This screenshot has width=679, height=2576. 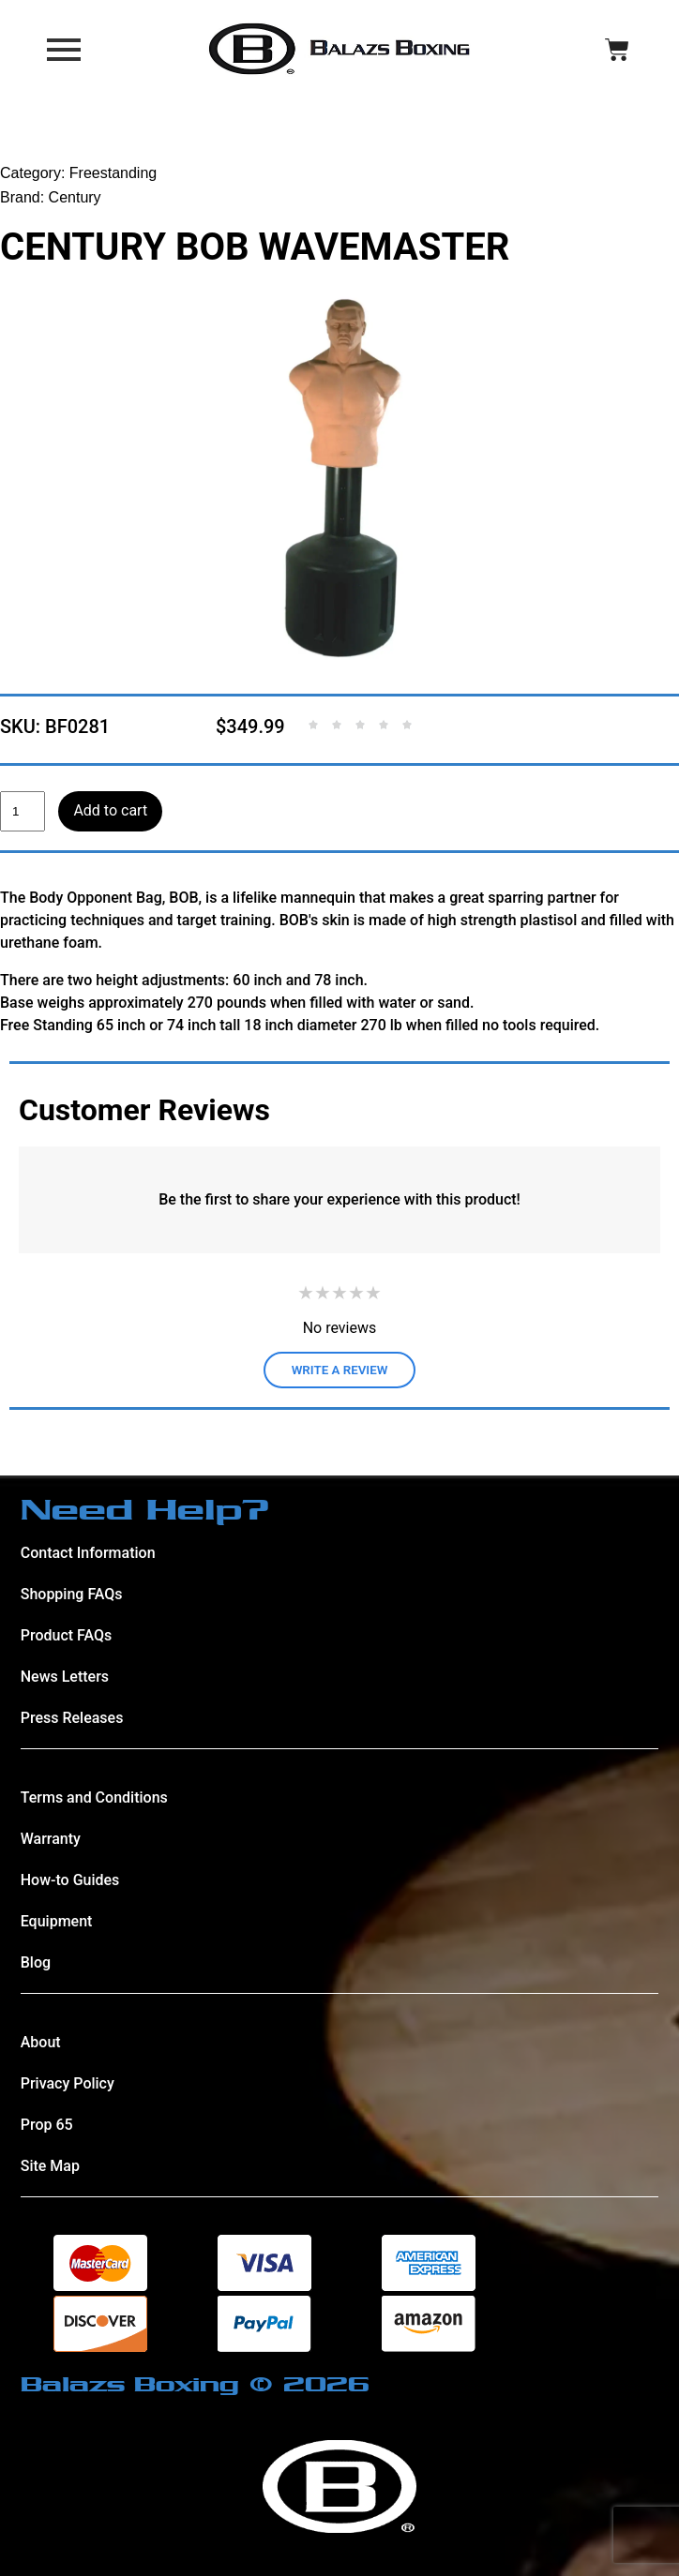 What do you see at coordinates (47, 2125) in the screenshot?
I see `Prop 65` at bounding box center [47, 2125].